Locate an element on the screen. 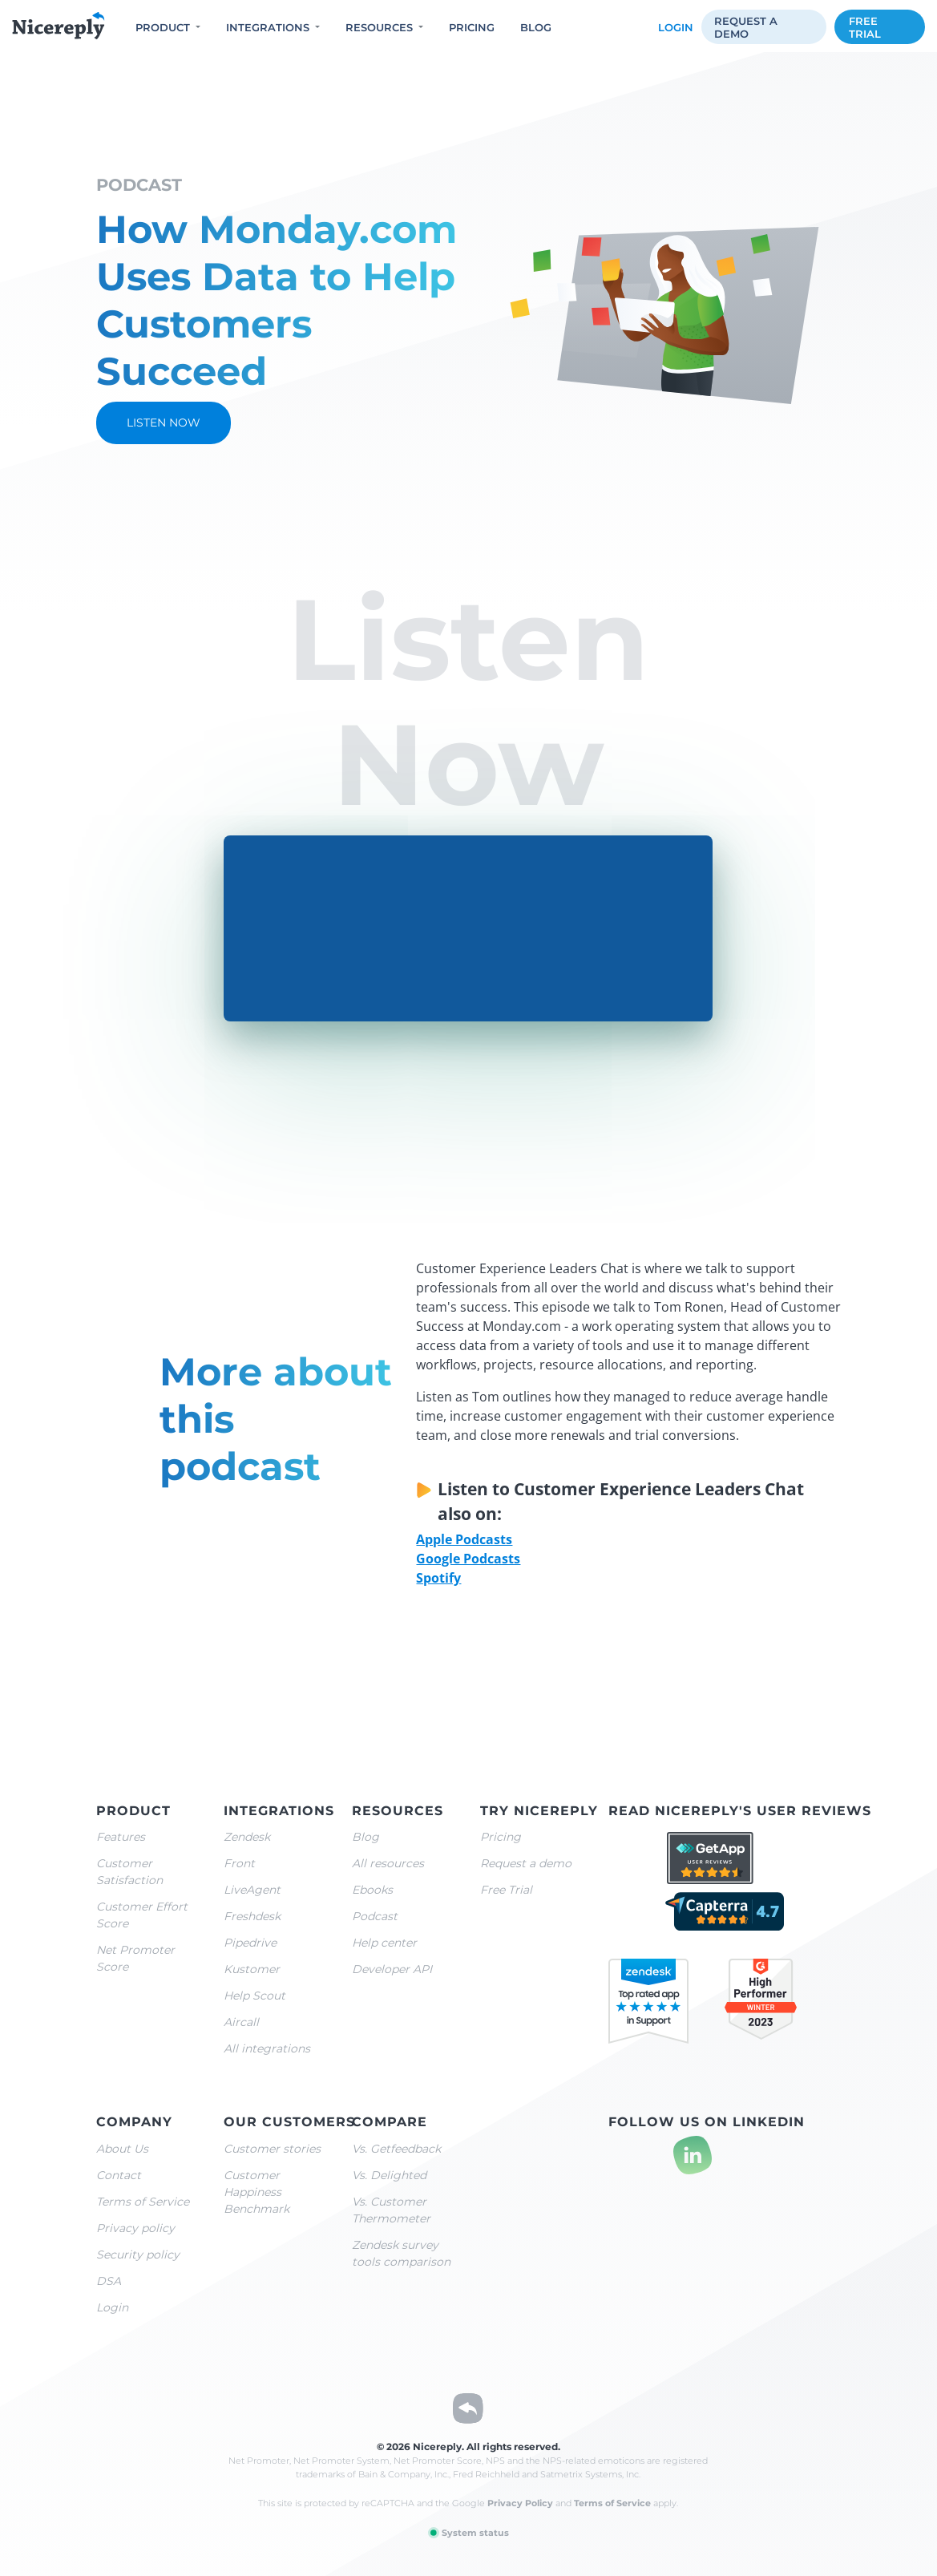 This screenshot has height=2576, width=937. Zendesk survey tools comparison is located at coordinates (401, 2253).